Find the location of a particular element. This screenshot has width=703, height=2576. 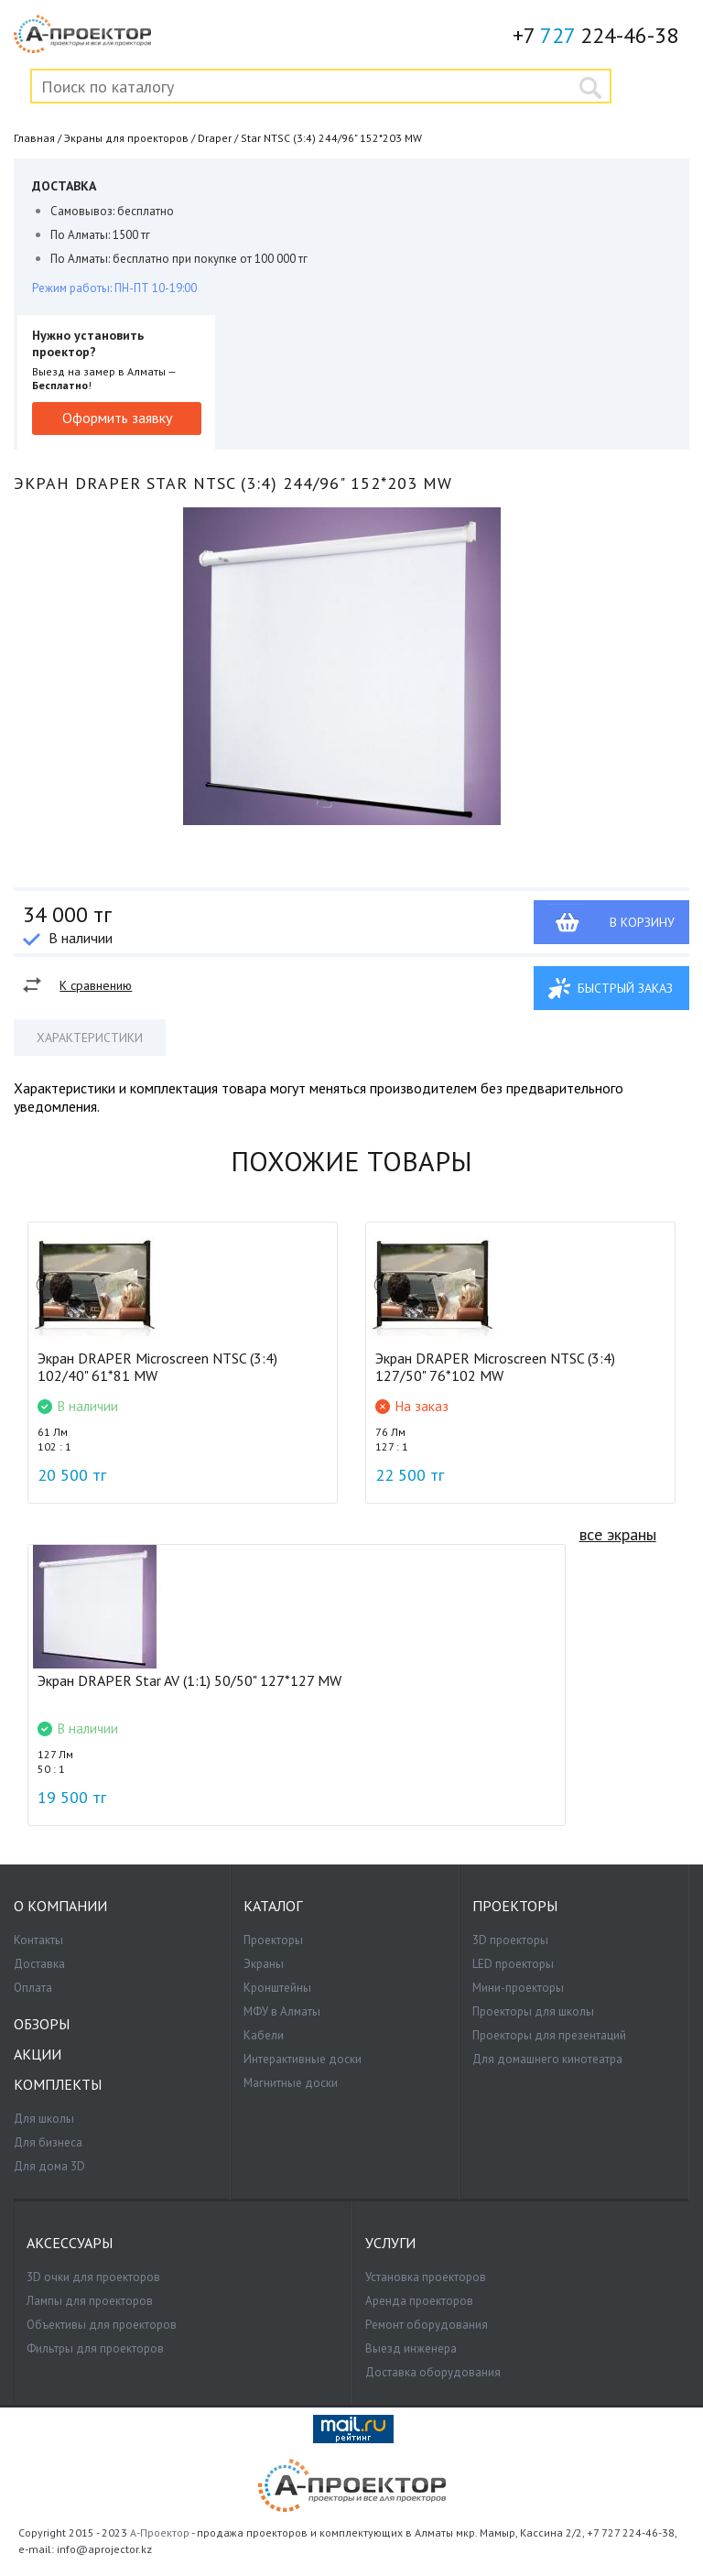

все экраны is located at coordinates (617, 1534).